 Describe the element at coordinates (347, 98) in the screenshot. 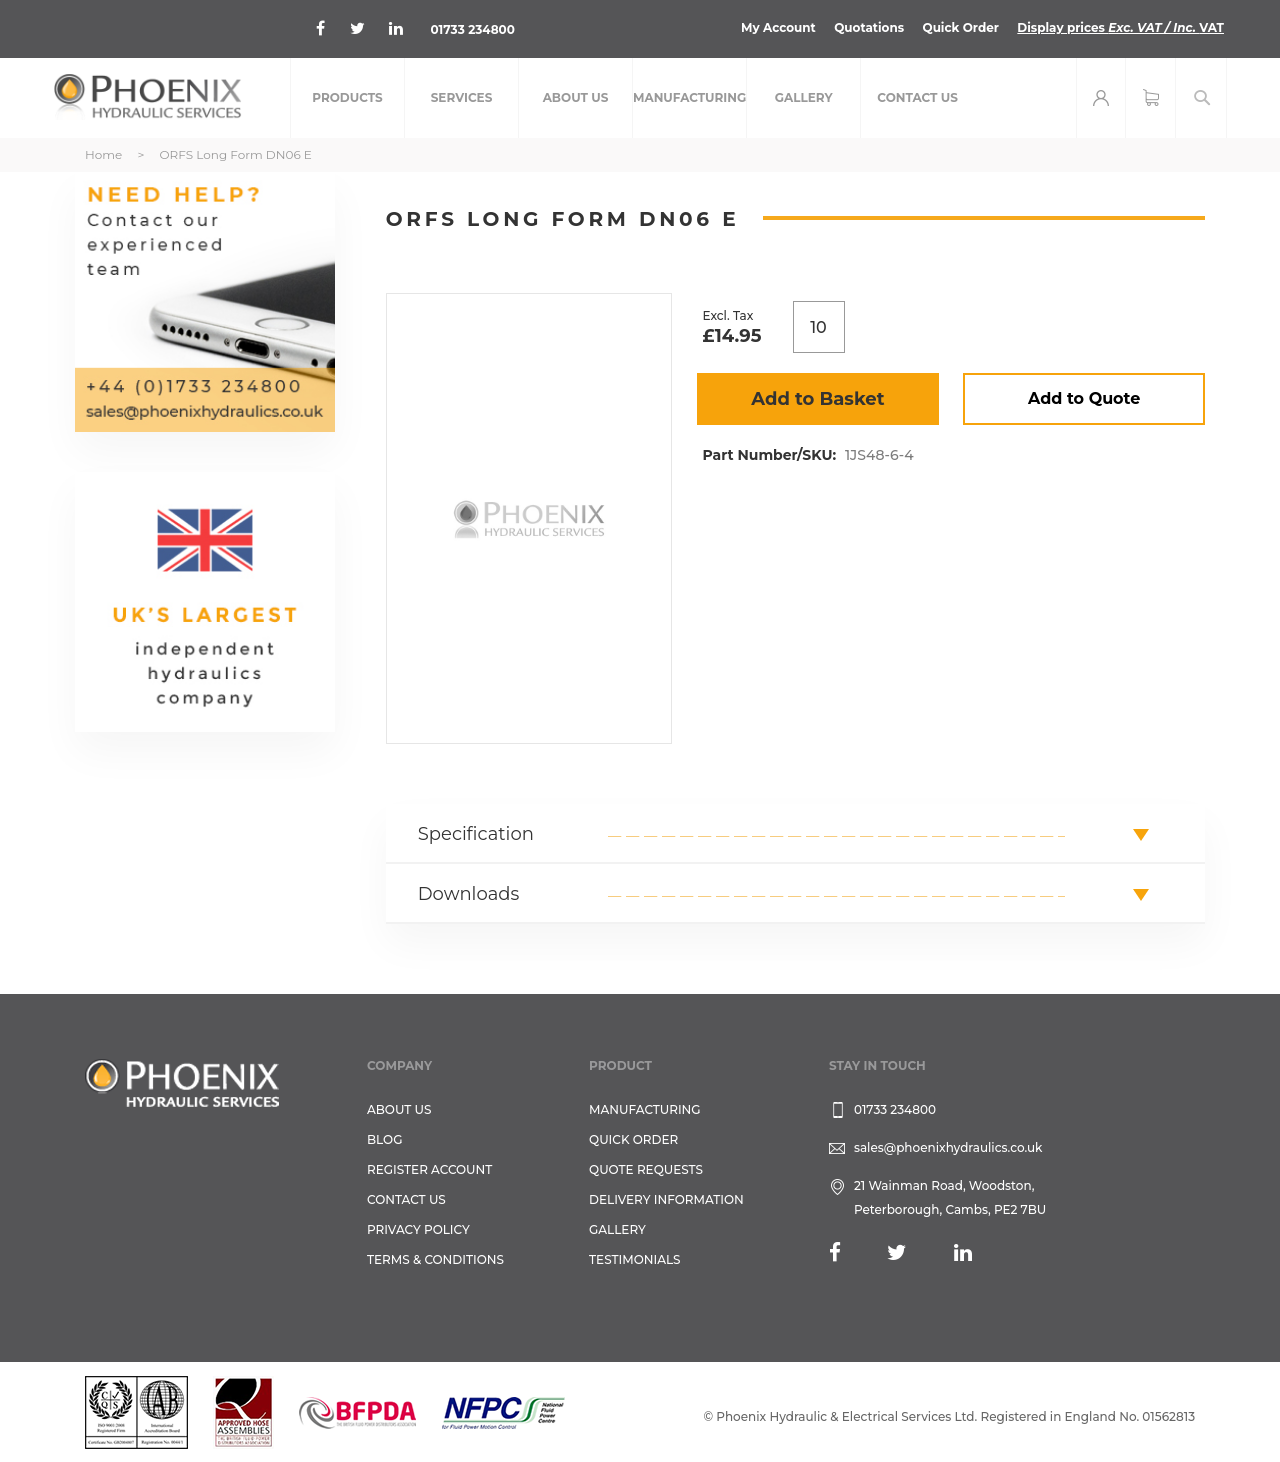

I see `[menuitem]` at that location.